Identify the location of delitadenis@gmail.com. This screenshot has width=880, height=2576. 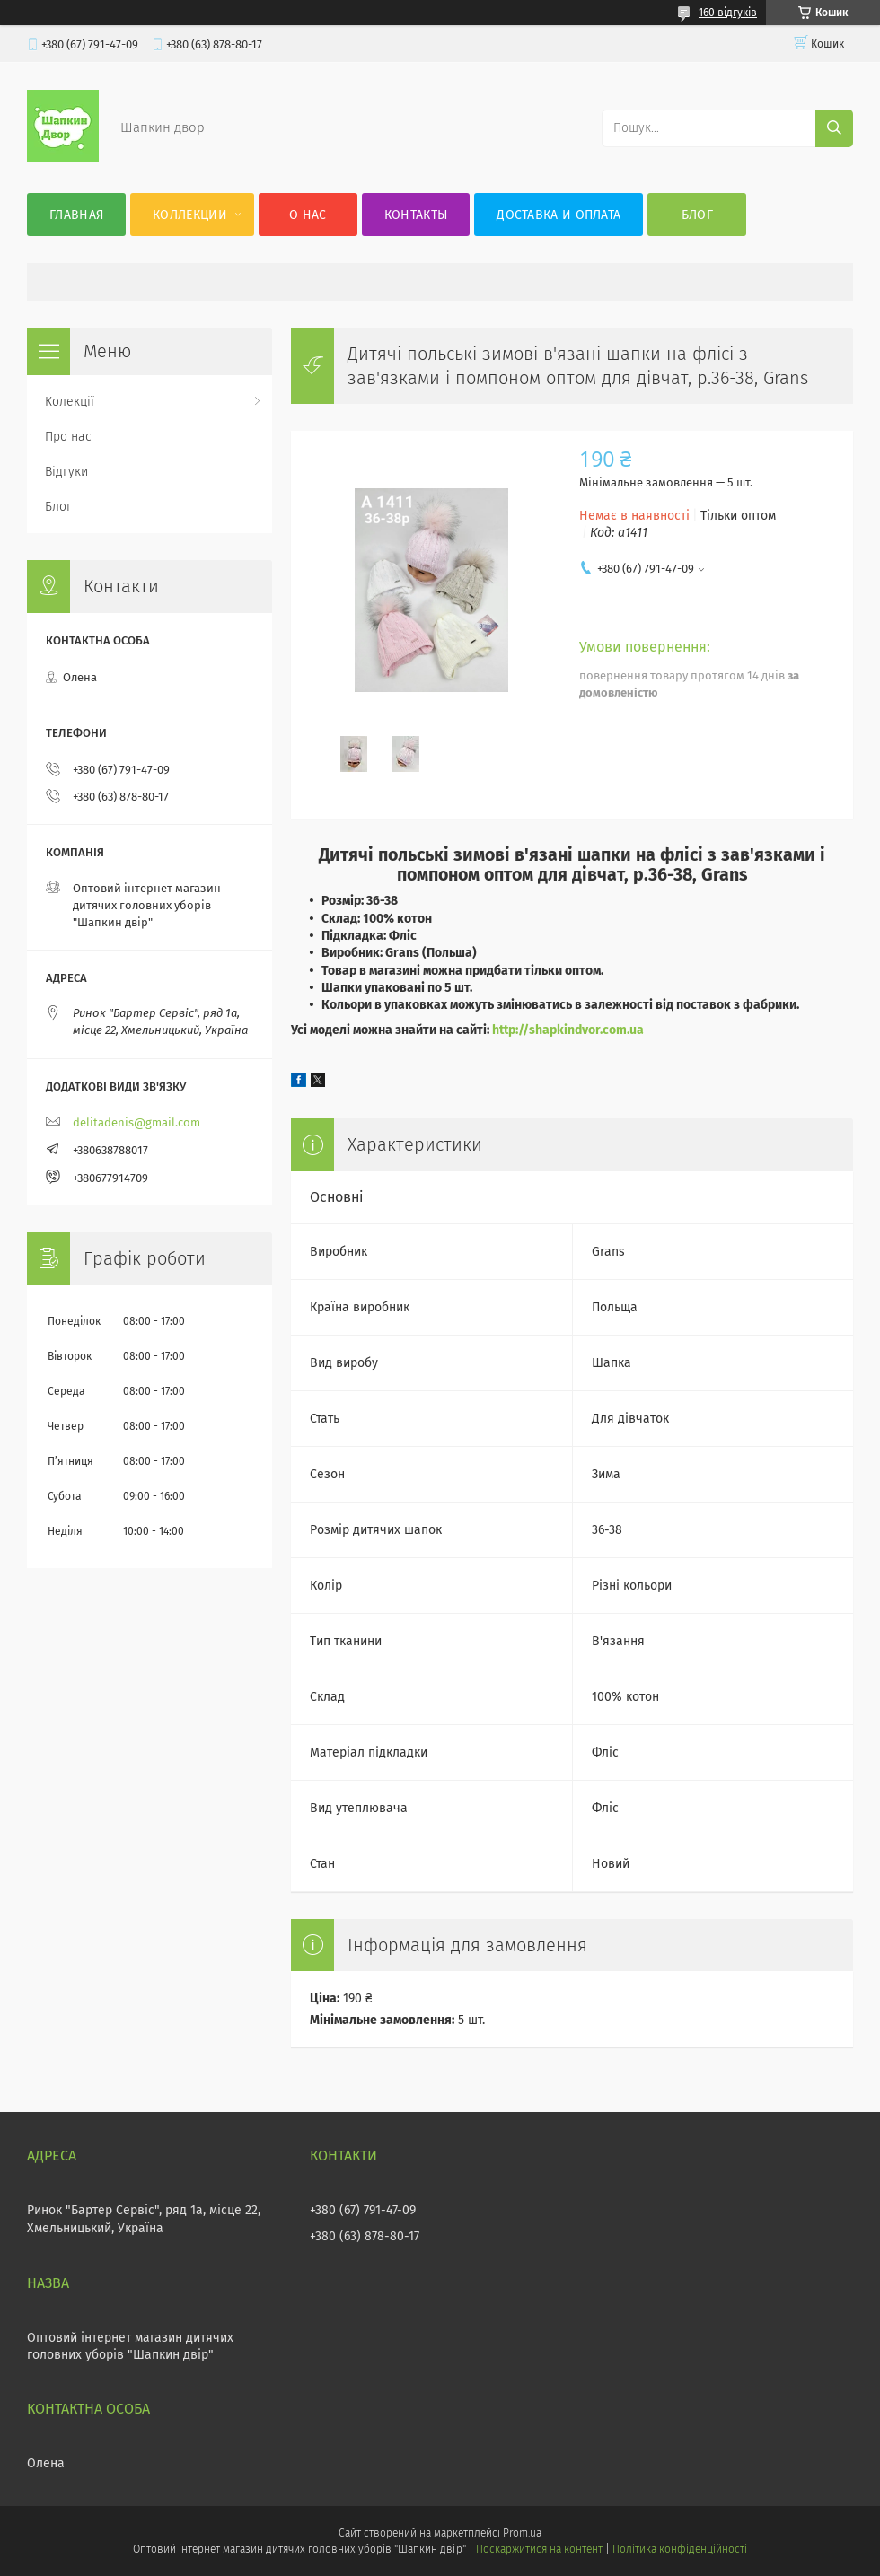
(136, 1122).